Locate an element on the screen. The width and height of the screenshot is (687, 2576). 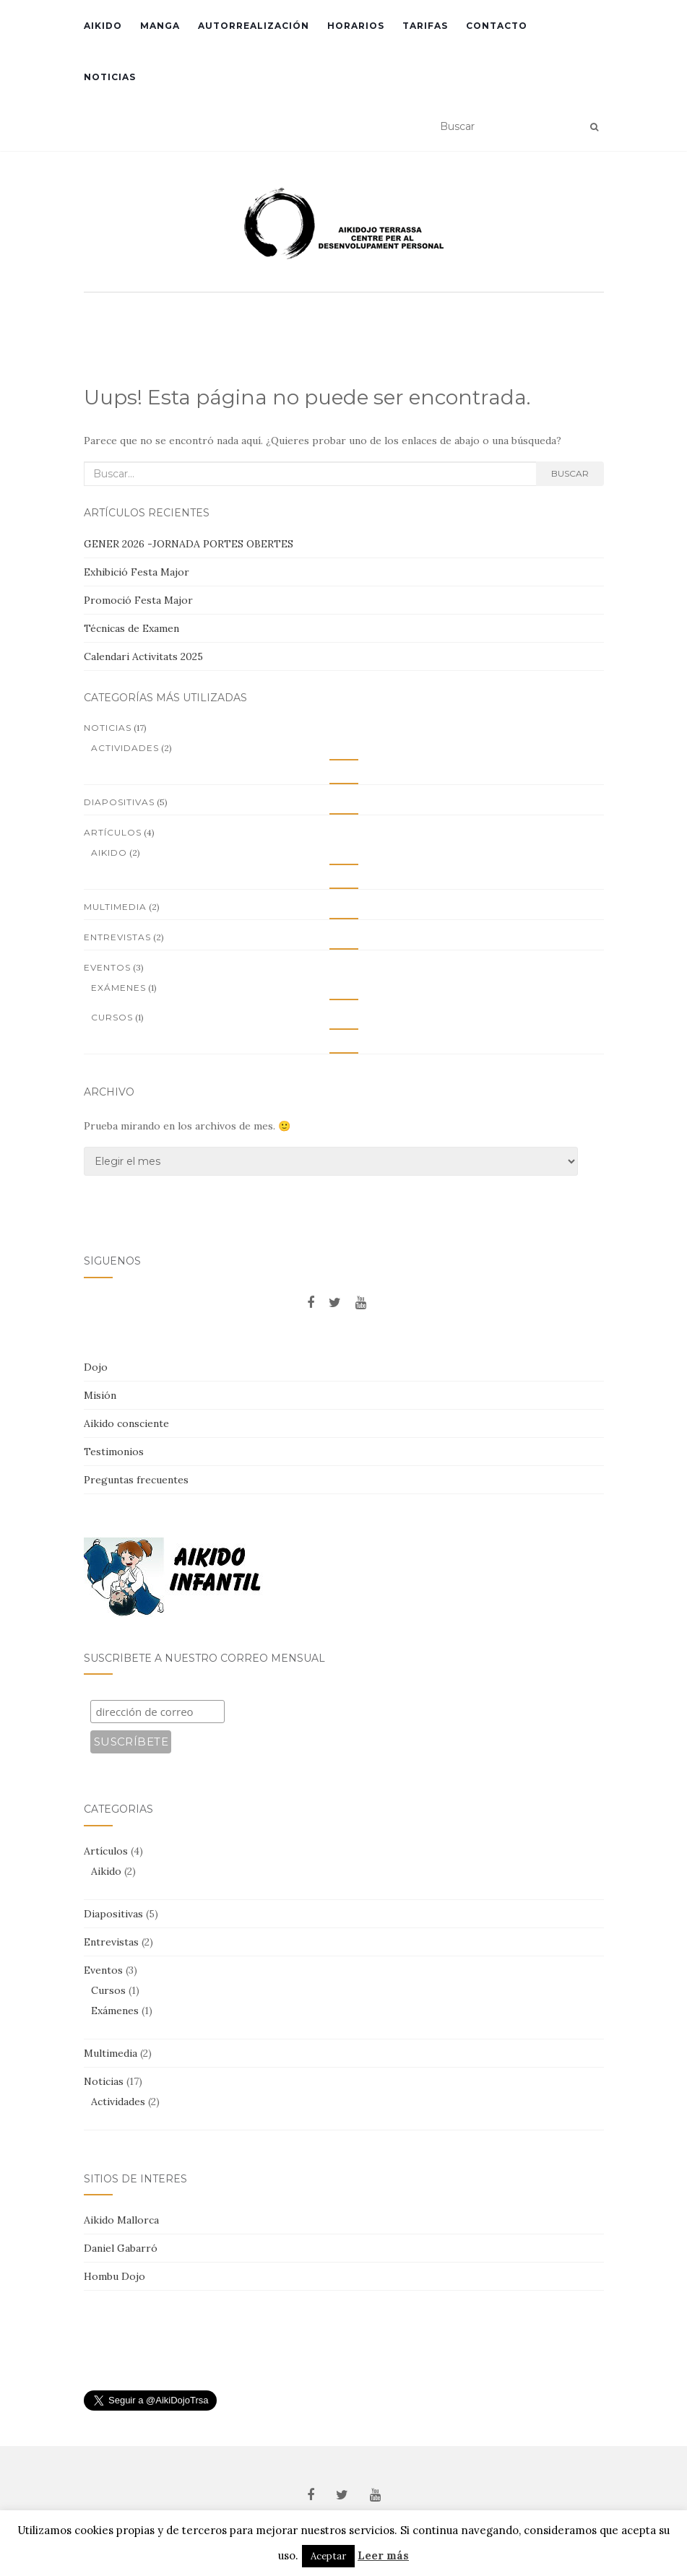
Autorrealización is located at coordinates (253, 25).